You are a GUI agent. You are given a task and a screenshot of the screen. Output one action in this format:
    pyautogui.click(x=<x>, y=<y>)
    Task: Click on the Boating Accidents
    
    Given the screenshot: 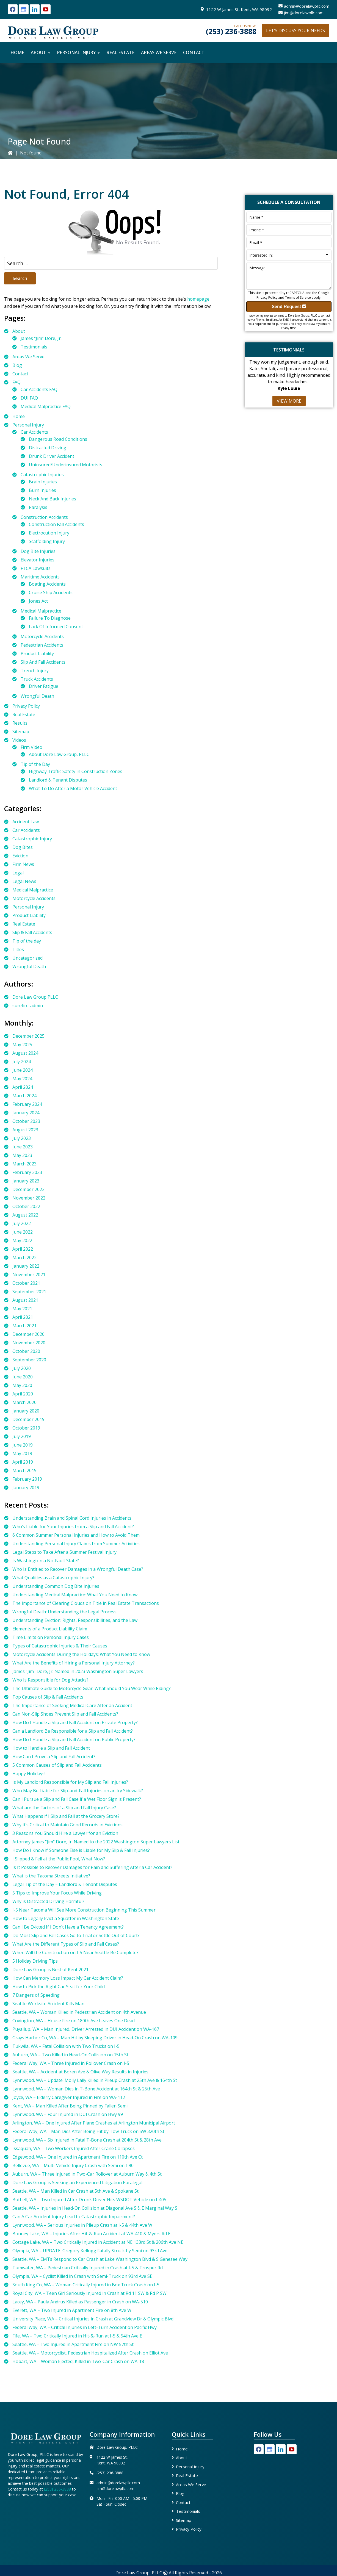 What is the action you would take?
    pyautogui.click(x=47, y=584)
    